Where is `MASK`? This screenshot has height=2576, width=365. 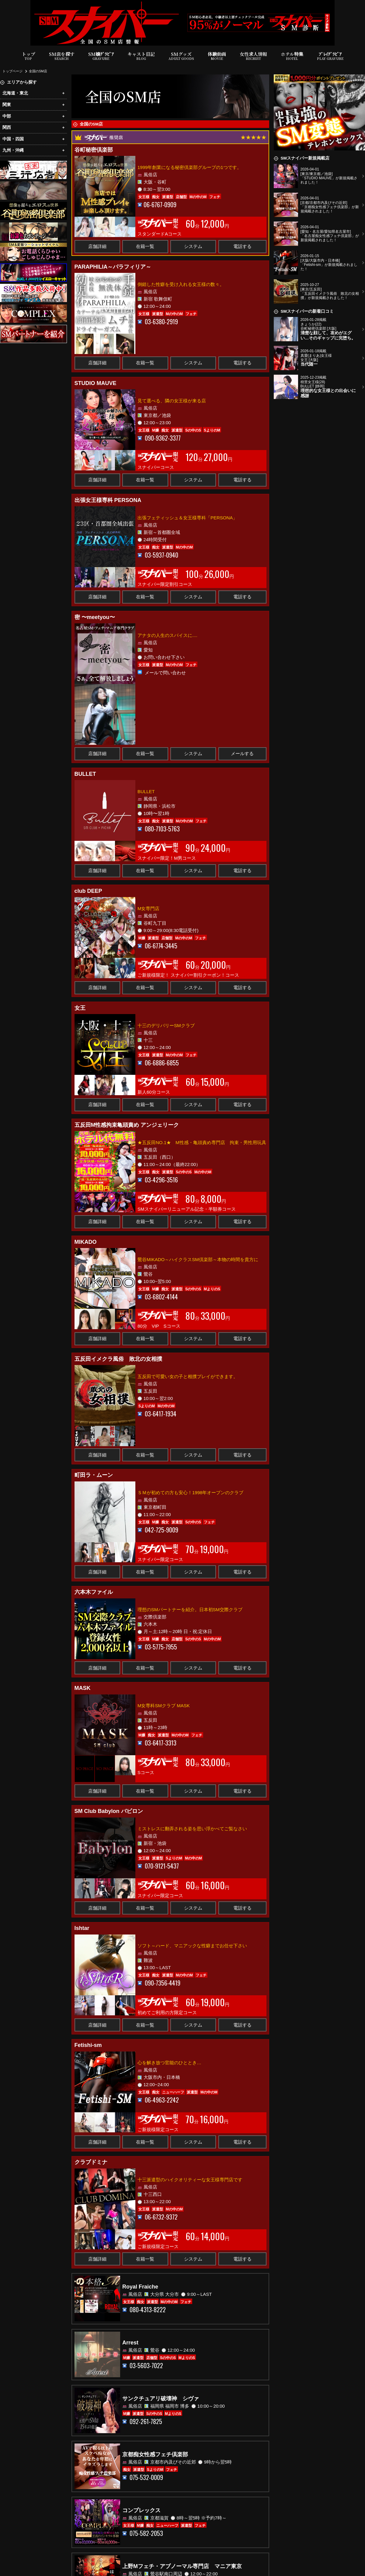 MASK is located at coordinates (83, 1688).